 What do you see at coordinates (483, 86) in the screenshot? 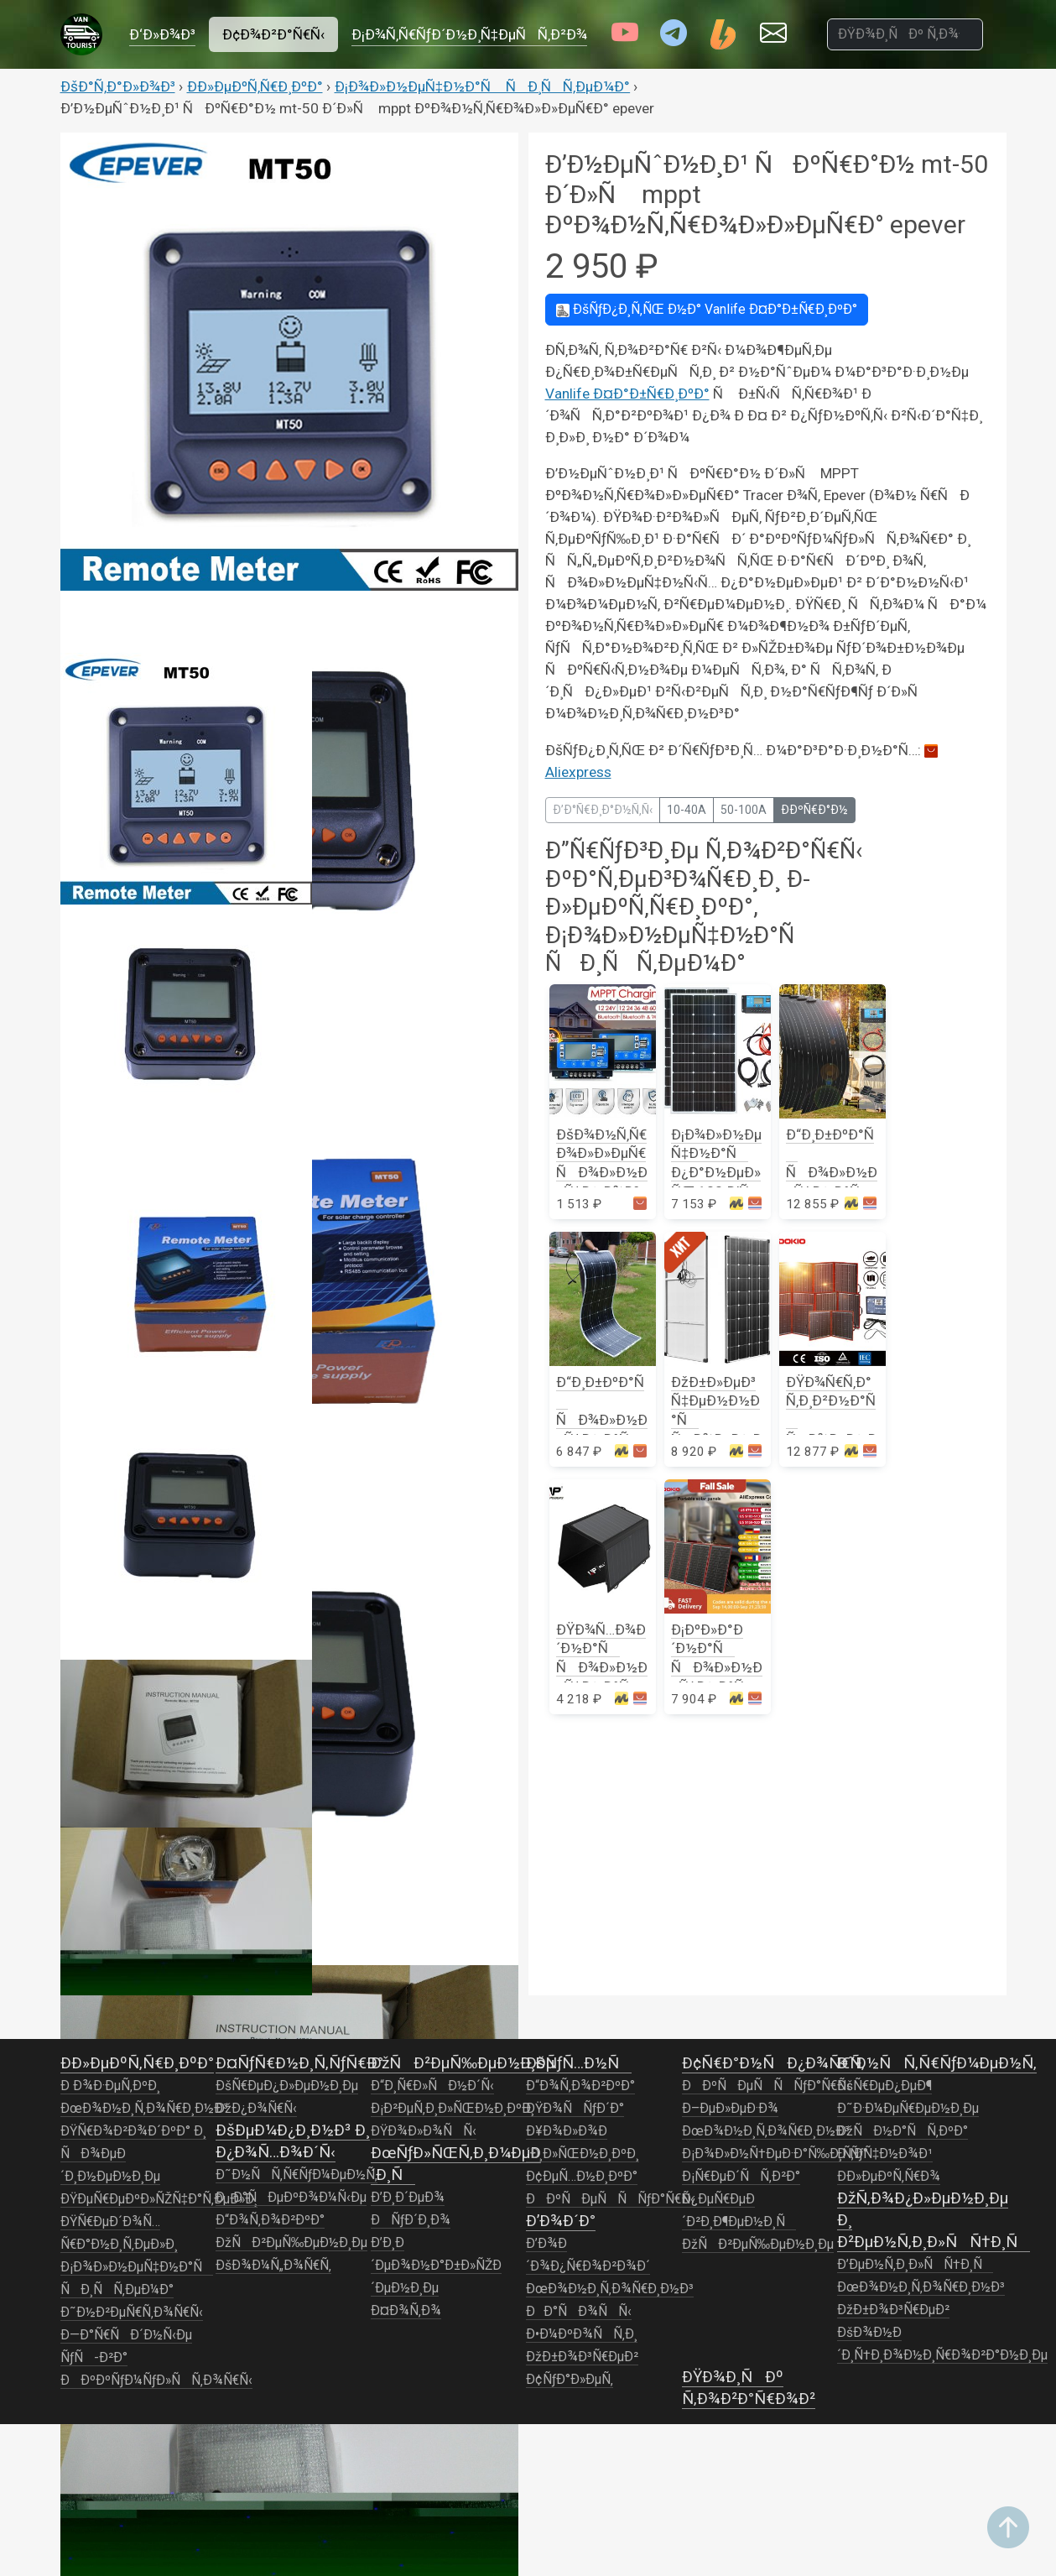
I see `Ð¡Ð¾Ð»Ð½ÐµÑ‡Ð½Ð°Ñ ÑÐ¸ÑÑ‚ÐµÐ¼Ð°` at bounding box center [483, 86].